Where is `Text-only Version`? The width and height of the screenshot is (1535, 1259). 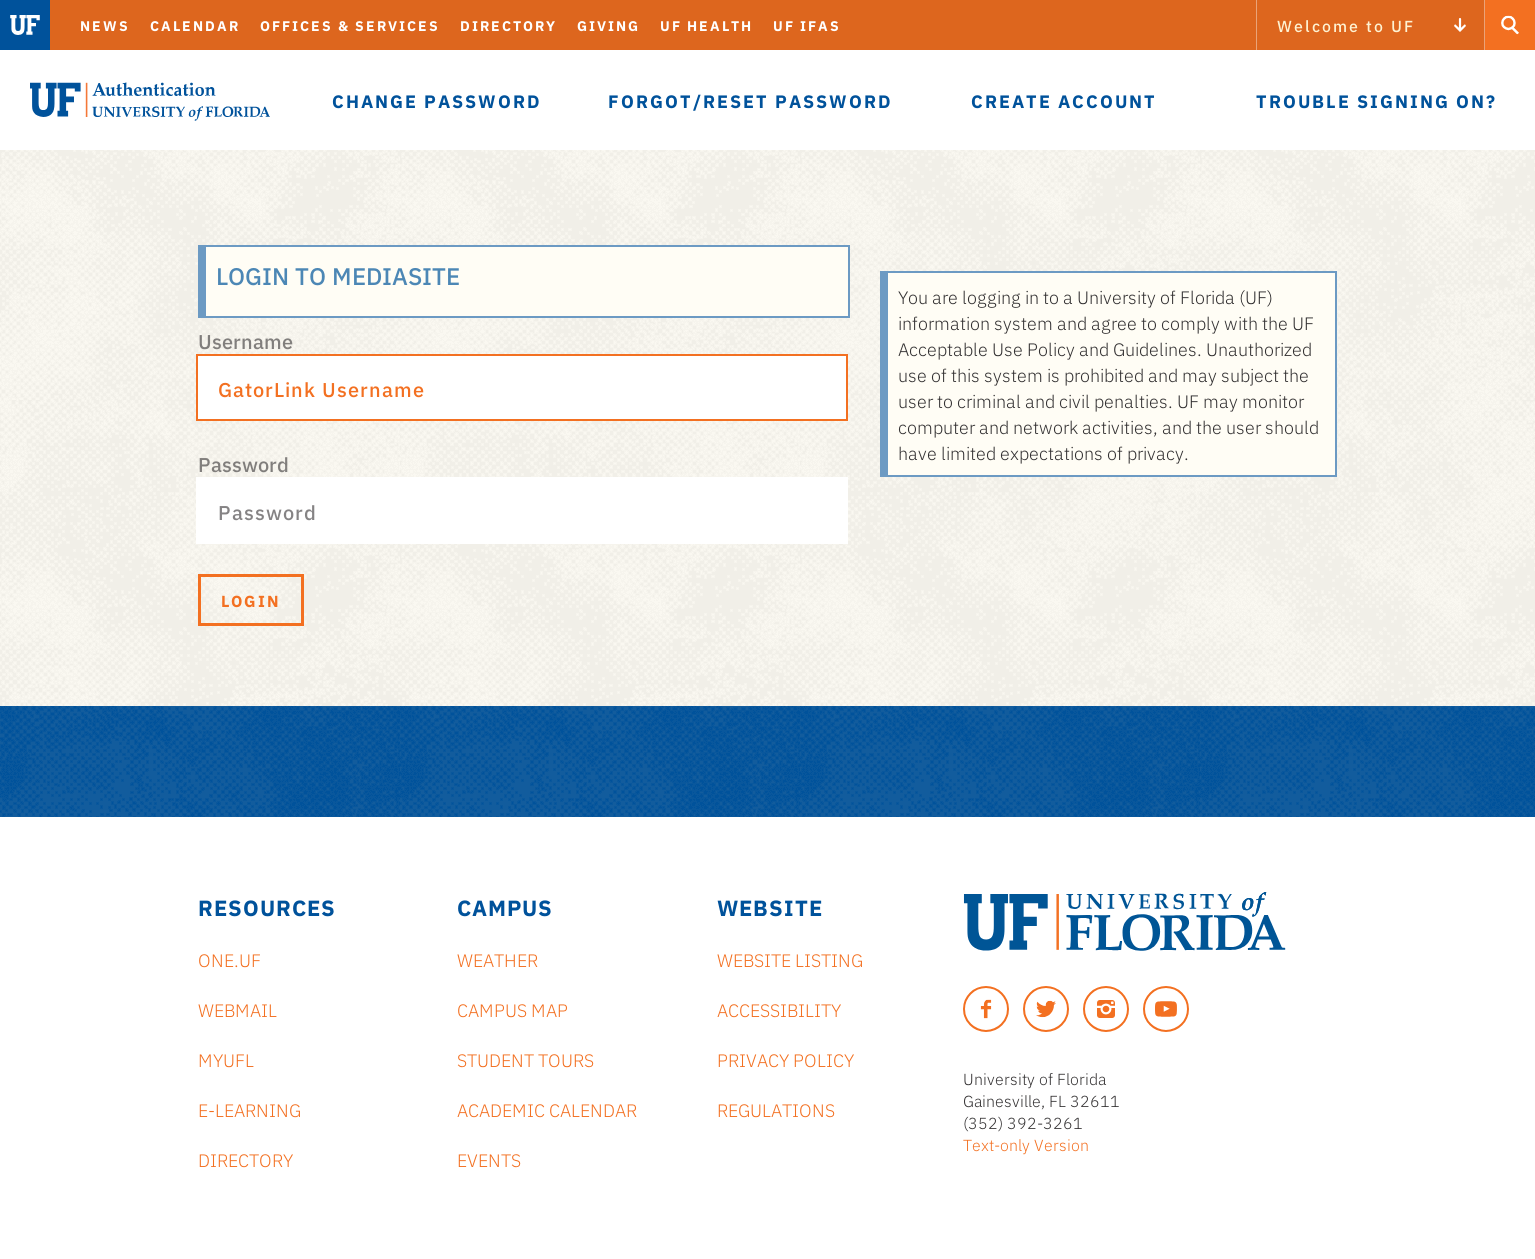 Text-only Version is located at coordinates (1026, 1144).